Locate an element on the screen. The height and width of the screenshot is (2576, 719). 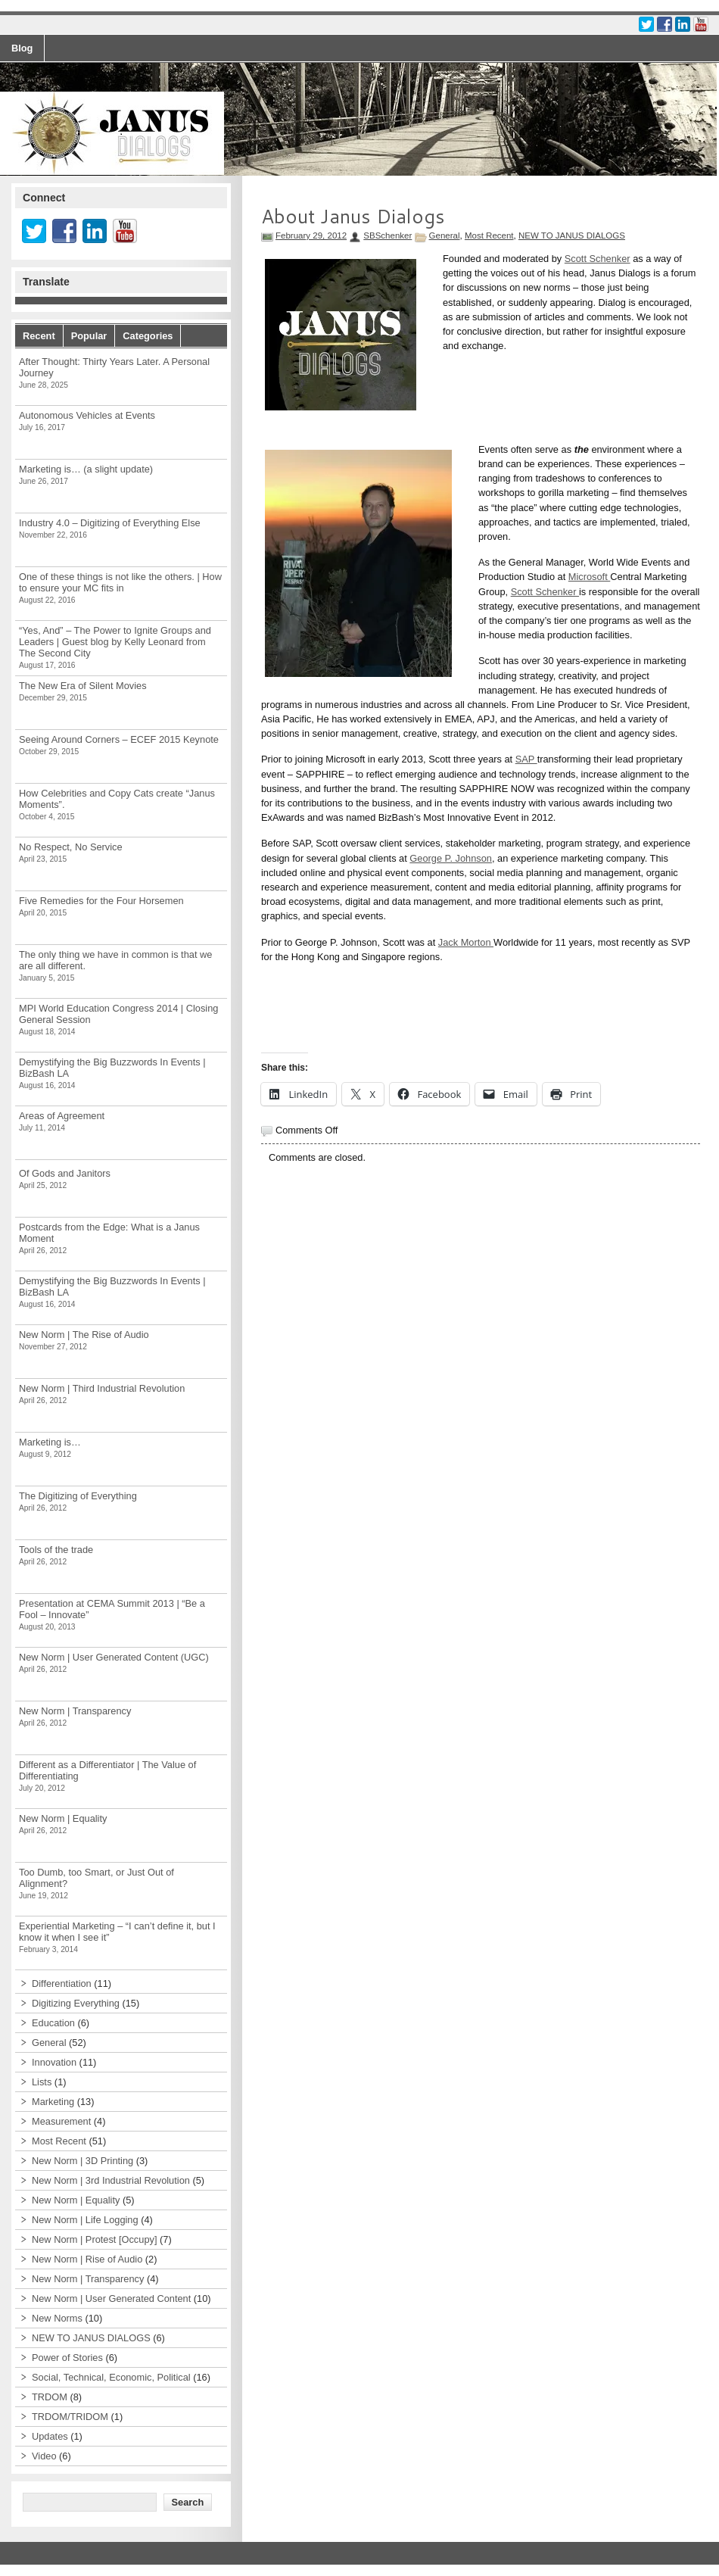
Updates is located at coordinates (50, 2436).